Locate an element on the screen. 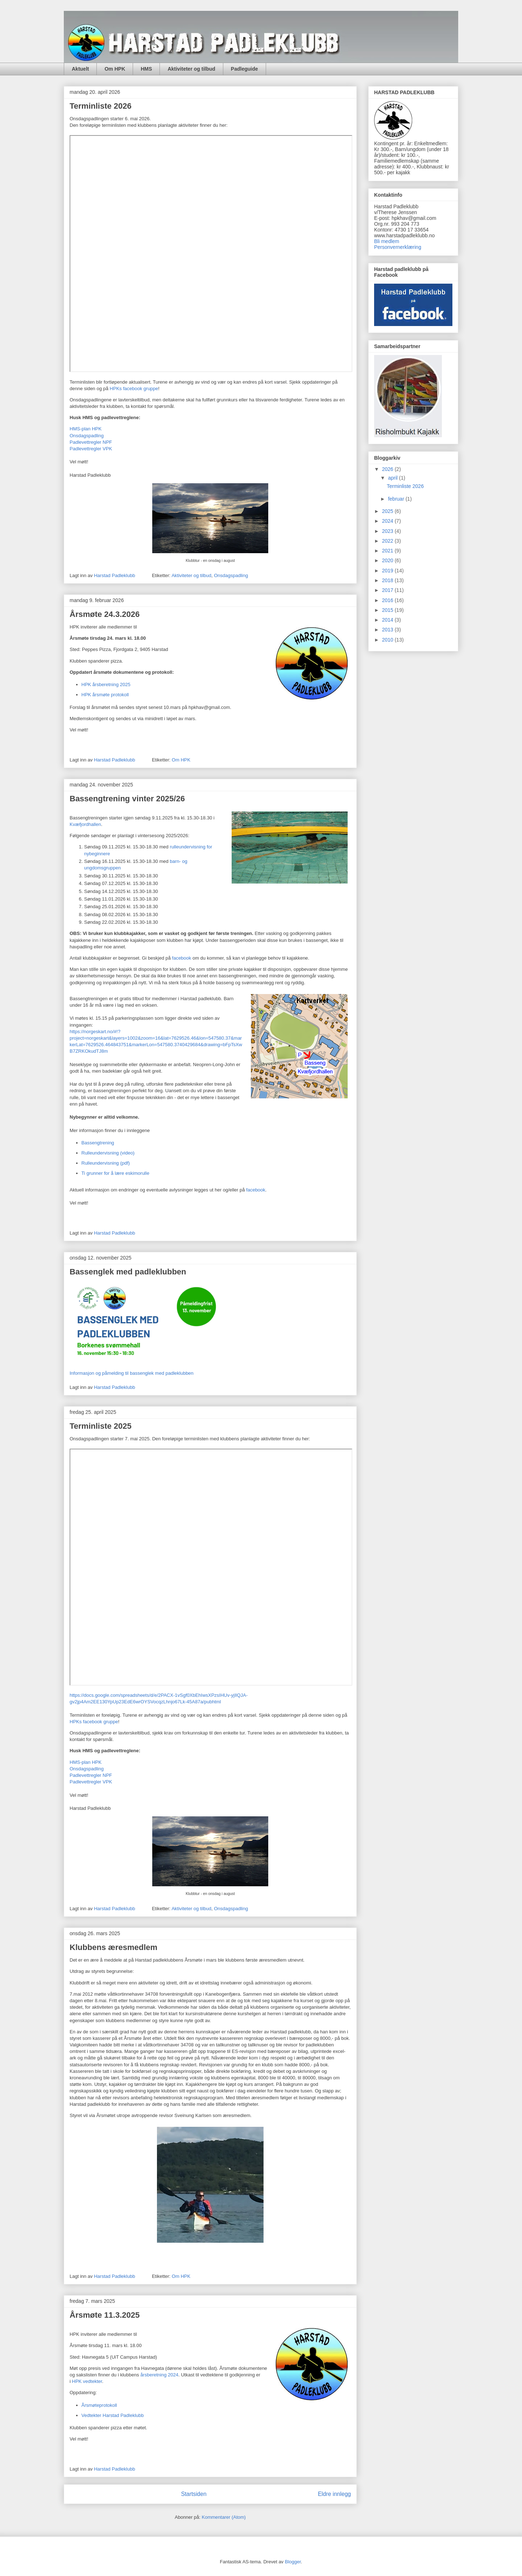 This screenshot has height=2576, width=522. Onsdagspadling is located at coordinates (87, 435).